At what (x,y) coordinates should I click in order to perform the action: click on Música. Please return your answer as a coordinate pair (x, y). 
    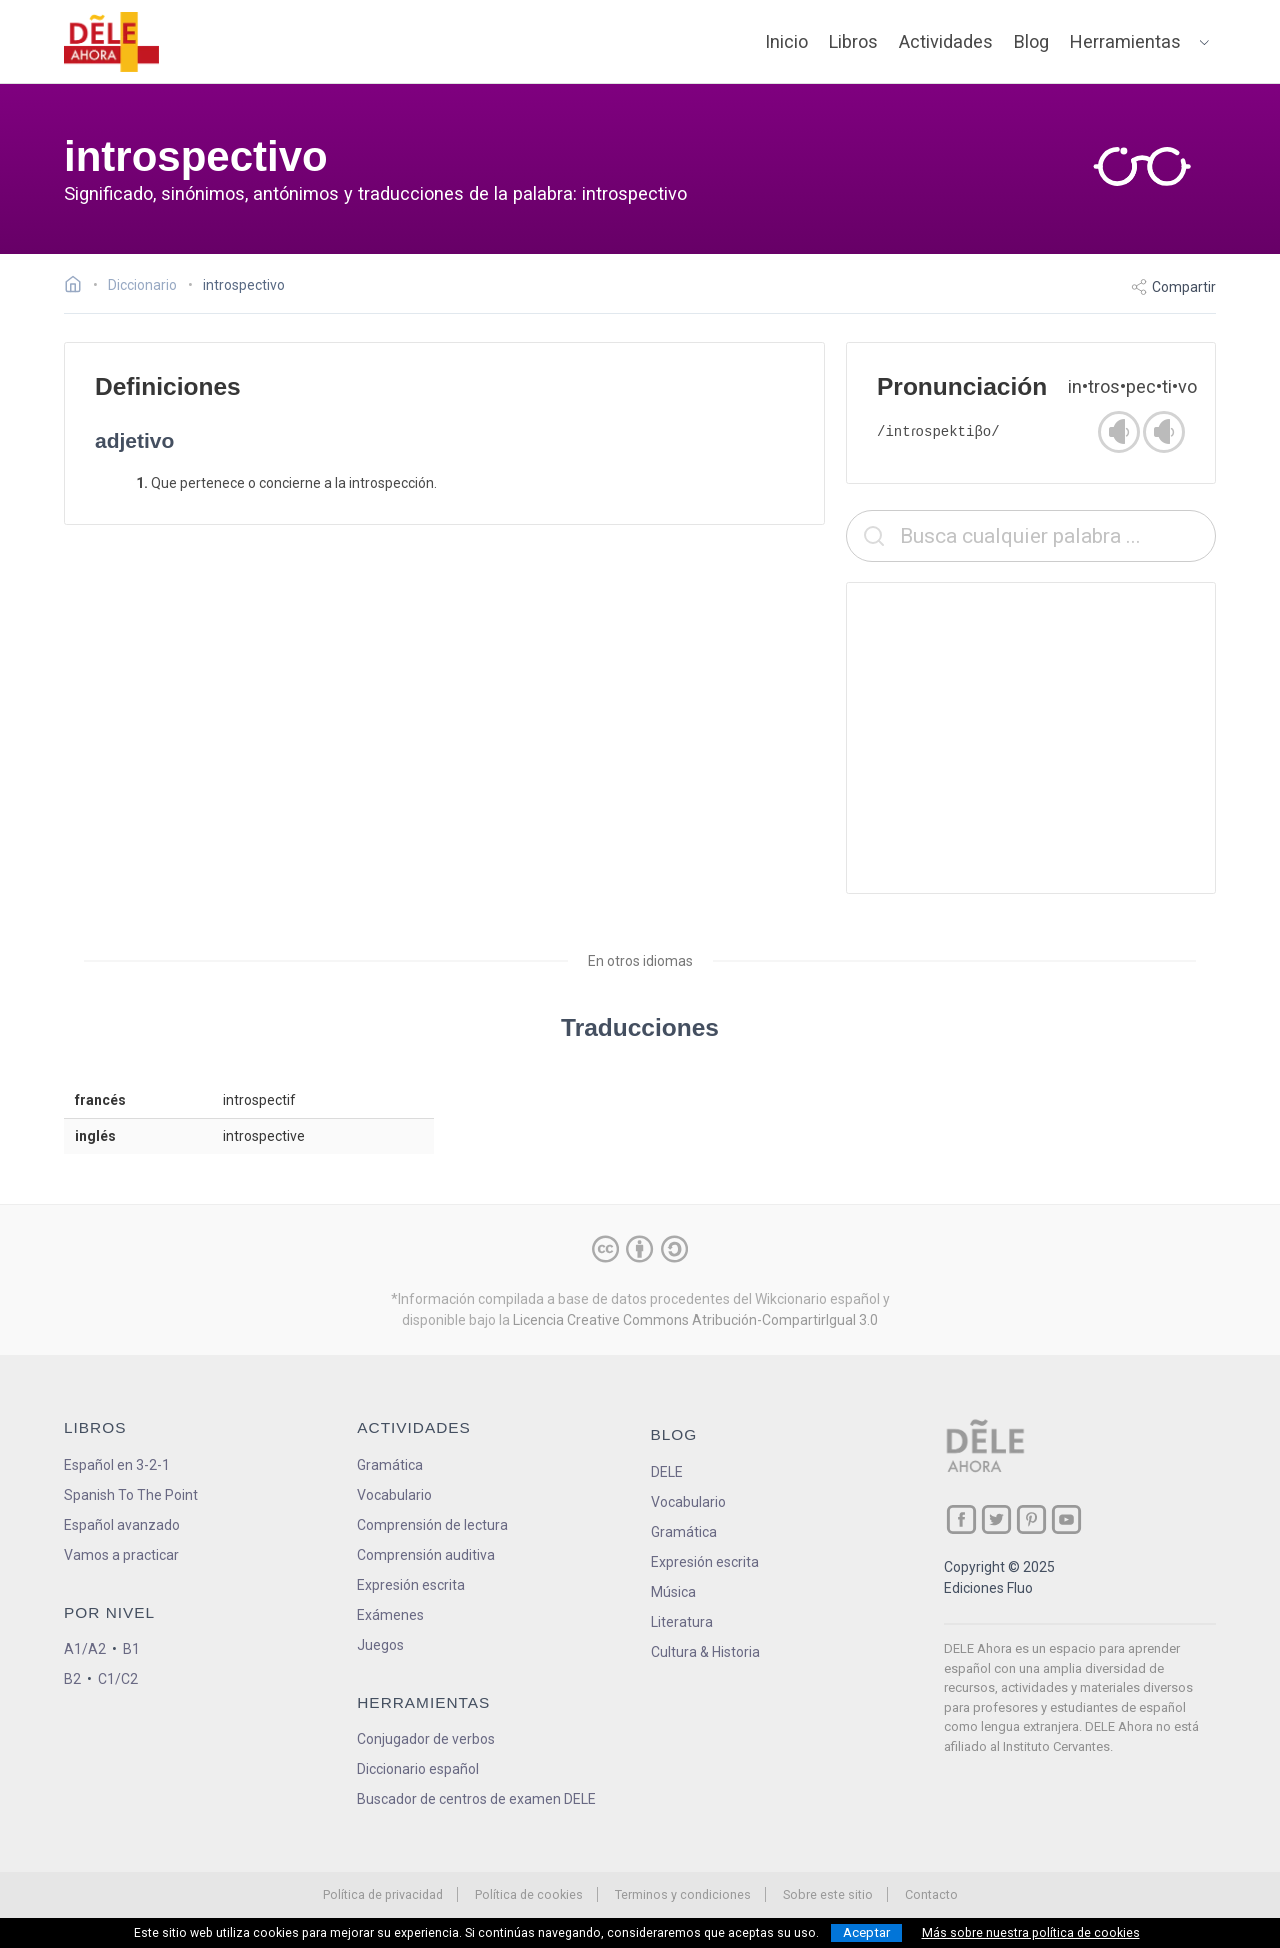
    Looking at the image, I should click on (673, 1592).